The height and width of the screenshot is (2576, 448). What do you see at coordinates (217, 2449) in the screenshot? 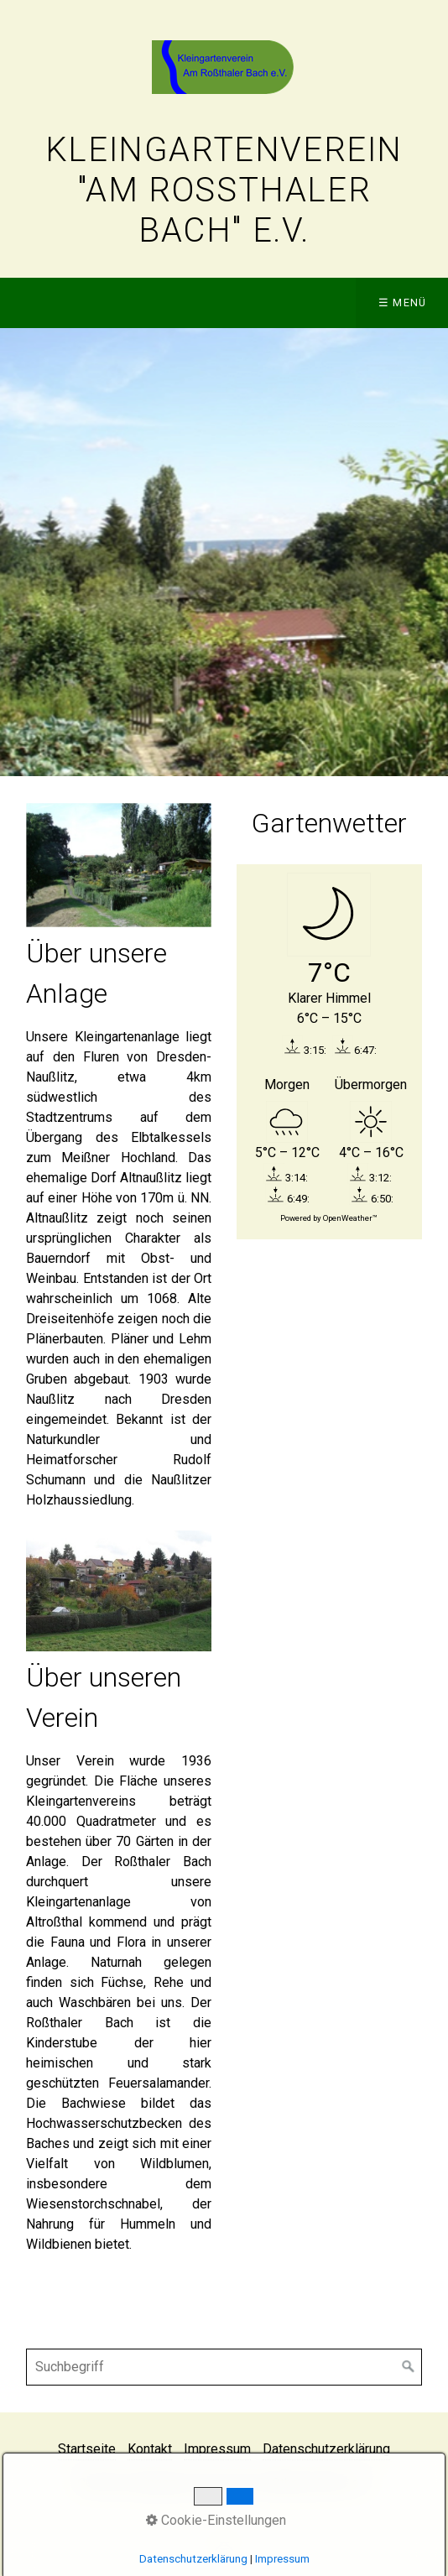
I see `Impressum` at bounding box center [217, 2449].